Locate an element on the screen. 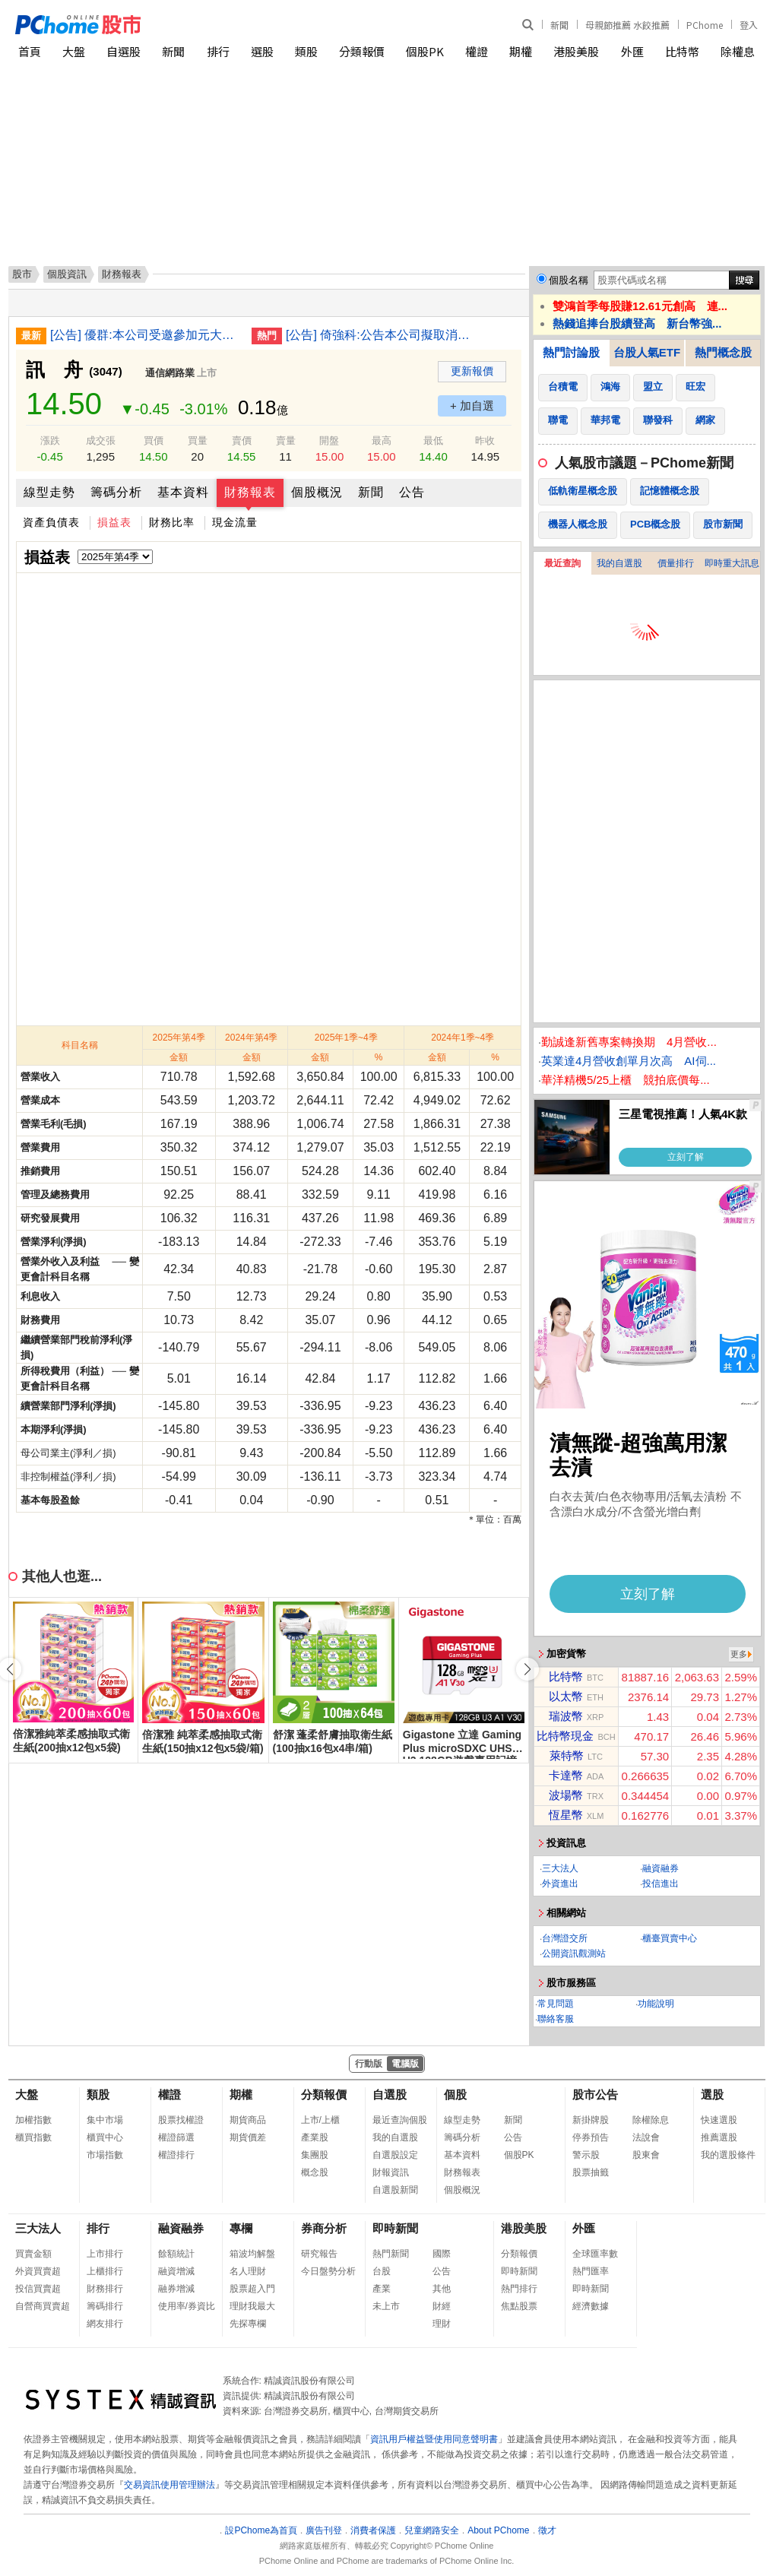 This screenshot has width=773, height=2576. 先探專欄 is located at coordinates (248, 2323).